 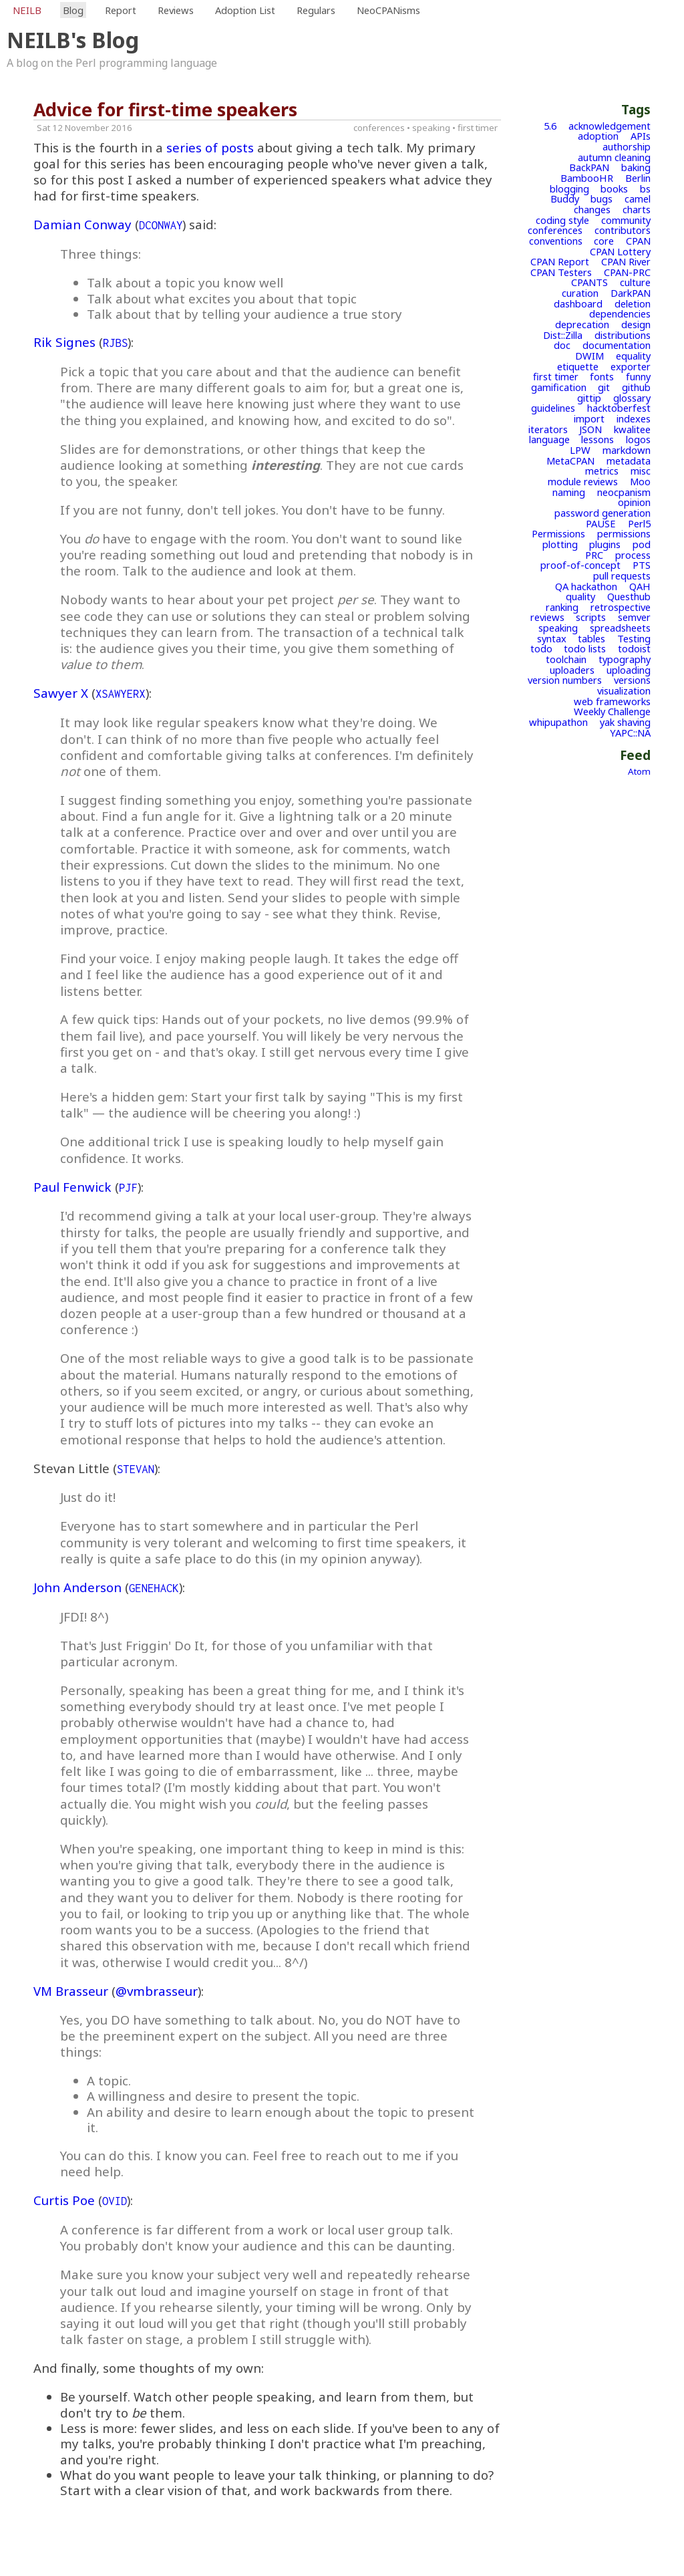 What do you see at coordinates (624, 690) in the screenshot?
I see `visualization` at bounding box center [624, 690].